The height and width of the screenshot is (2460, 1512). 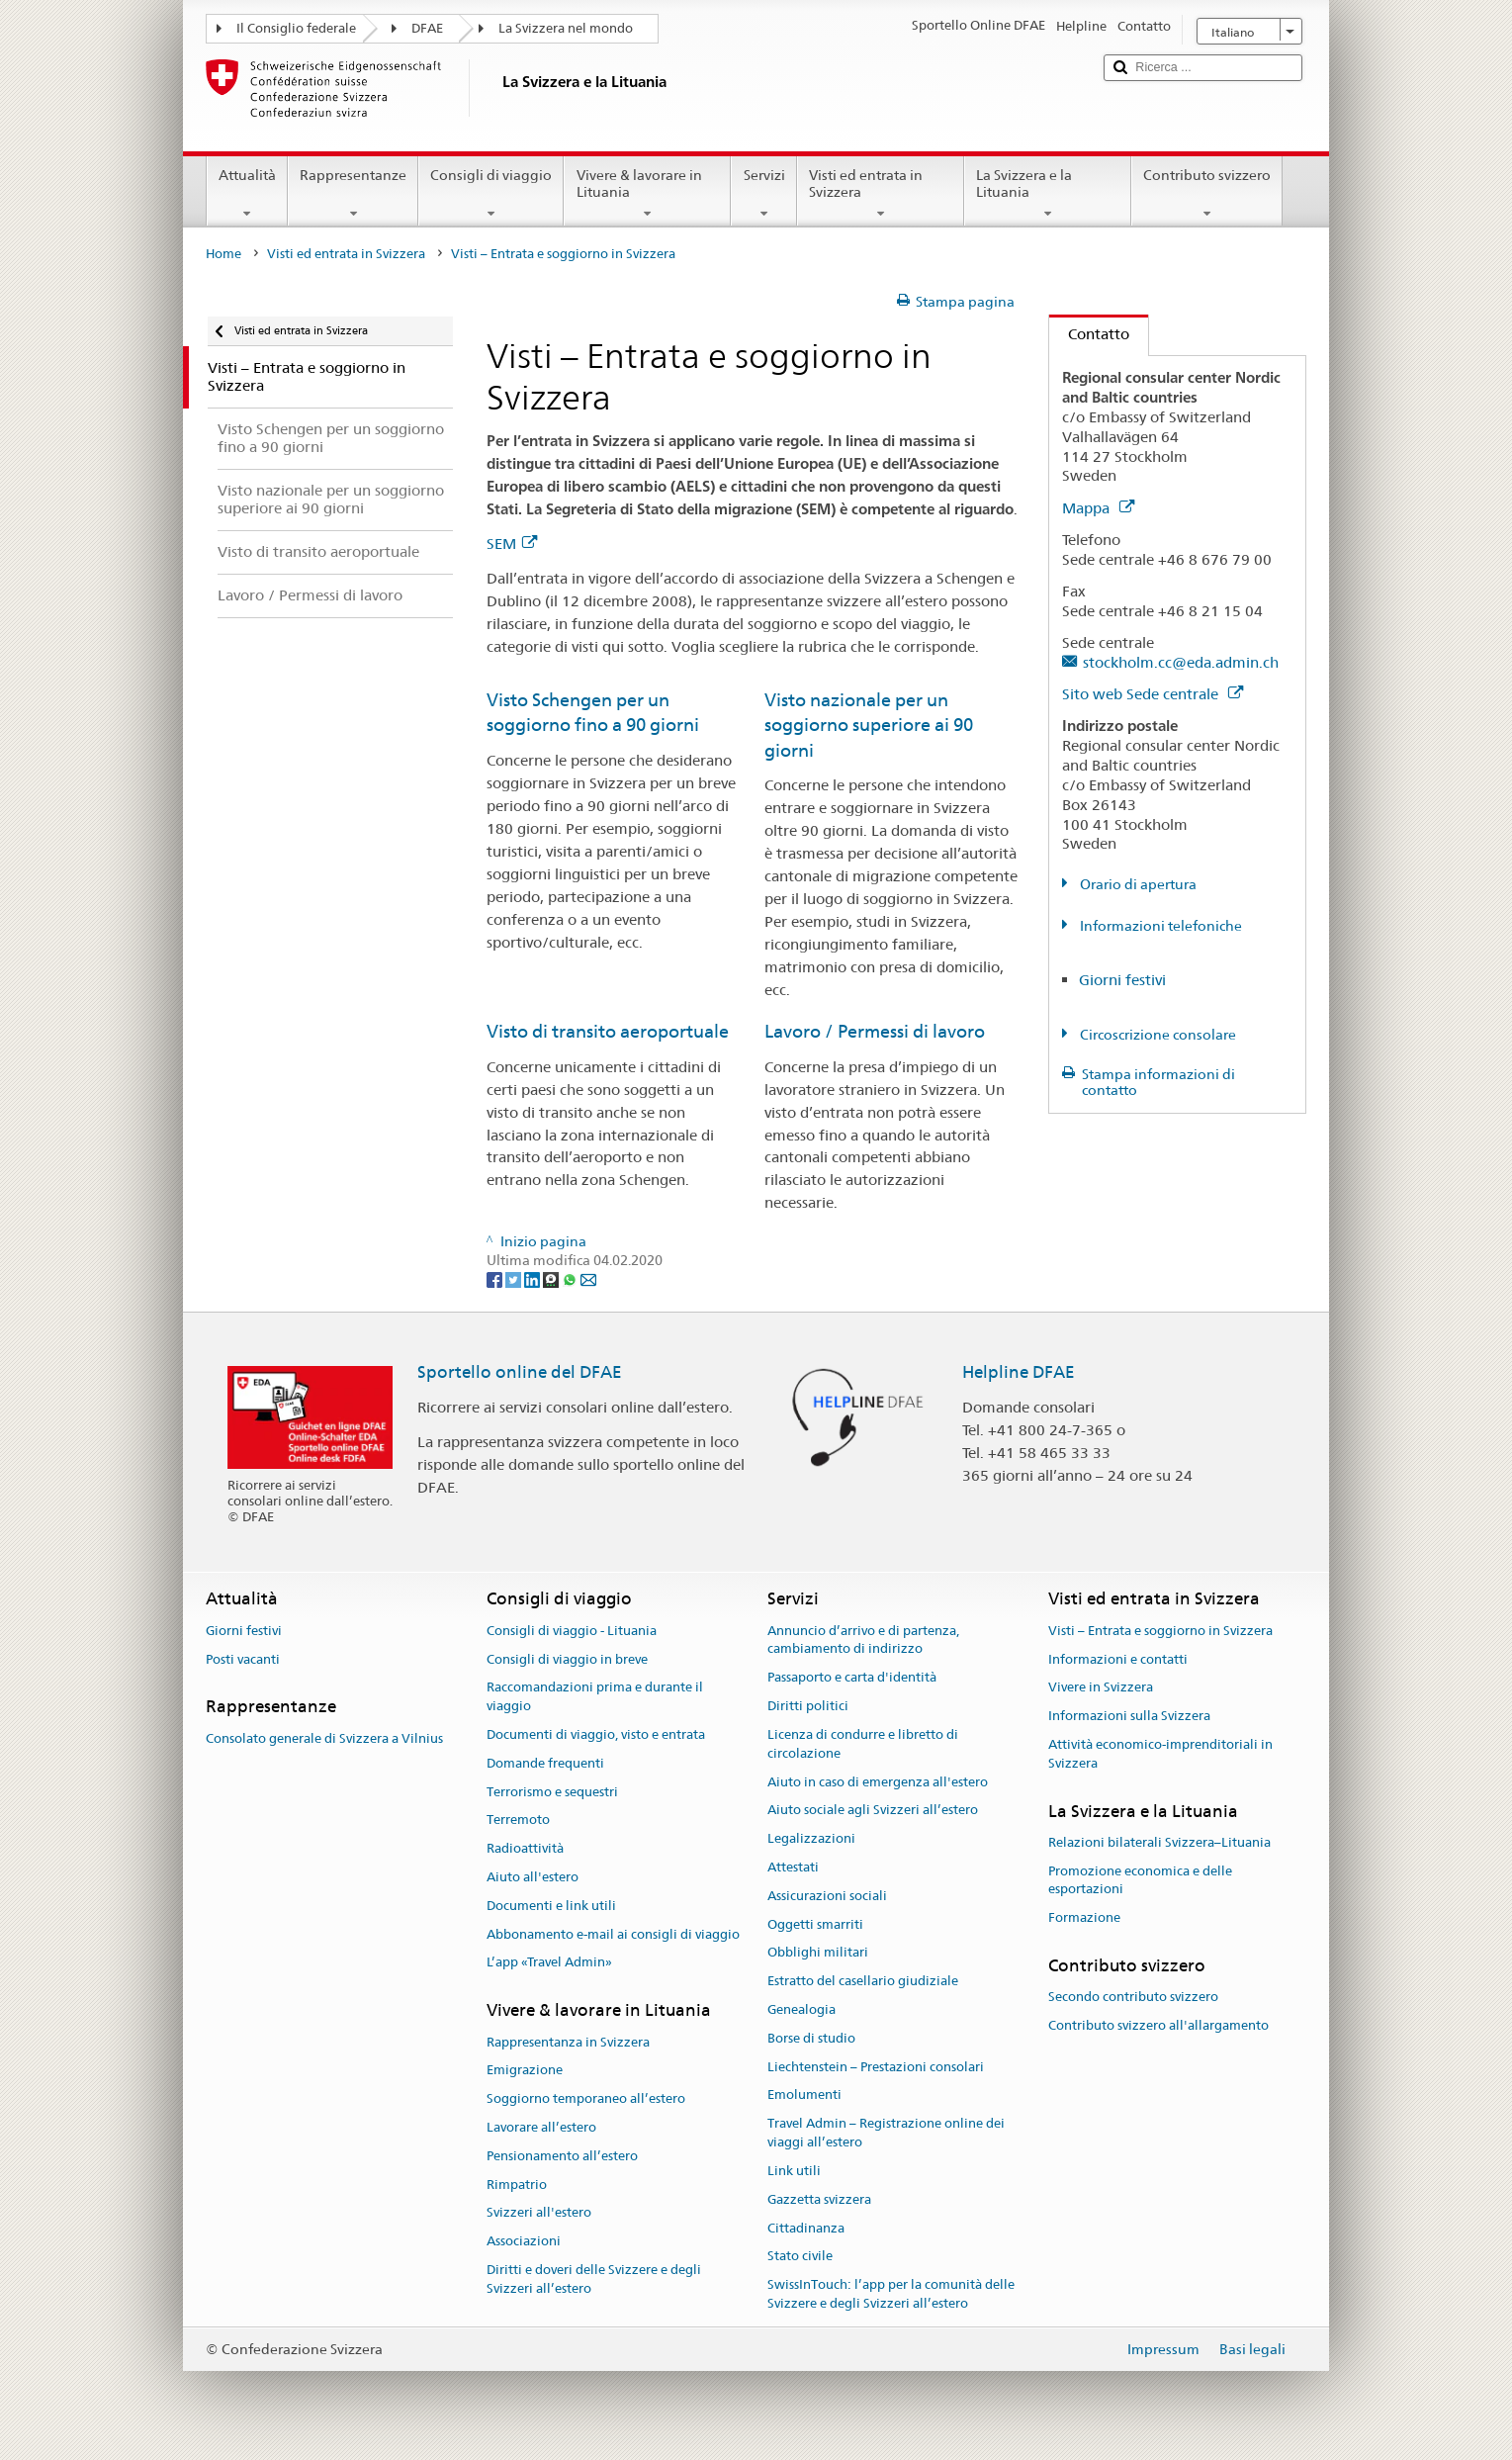 I want to click on Vivere & lavorare in Lituania, so click(x=647, y=194).